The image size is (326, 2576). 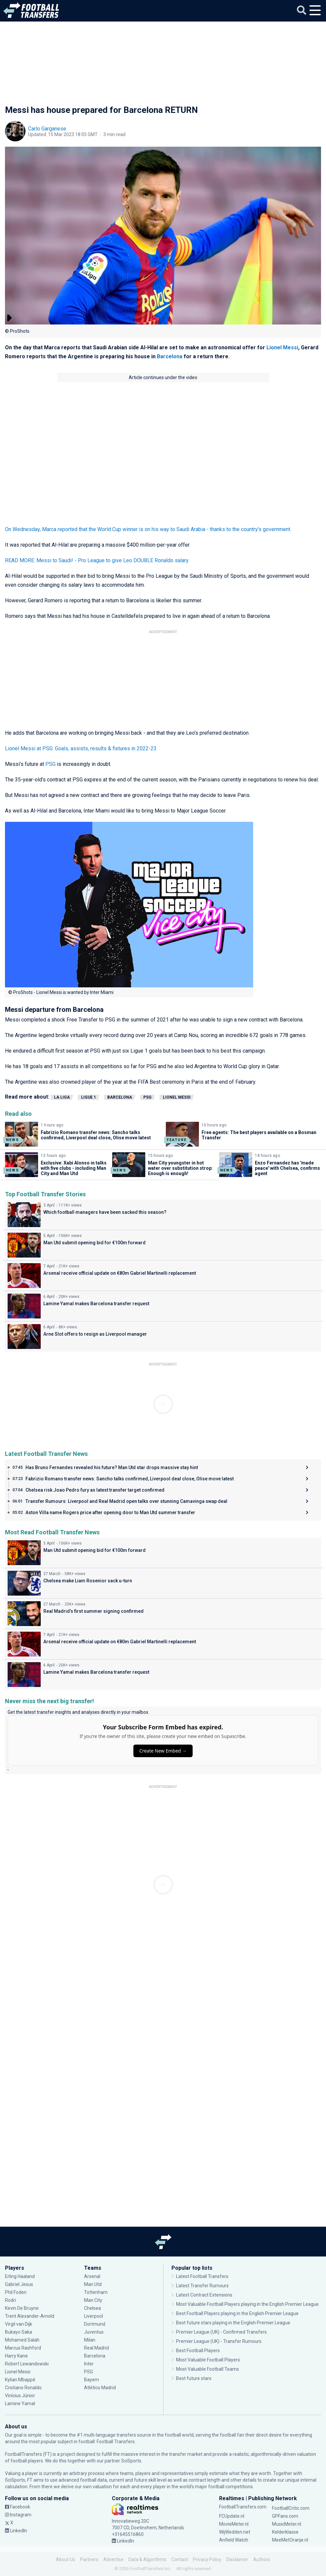 I want to click on Premier League (UK) - Confirmed Transfers, so click(x=221, y=2332).